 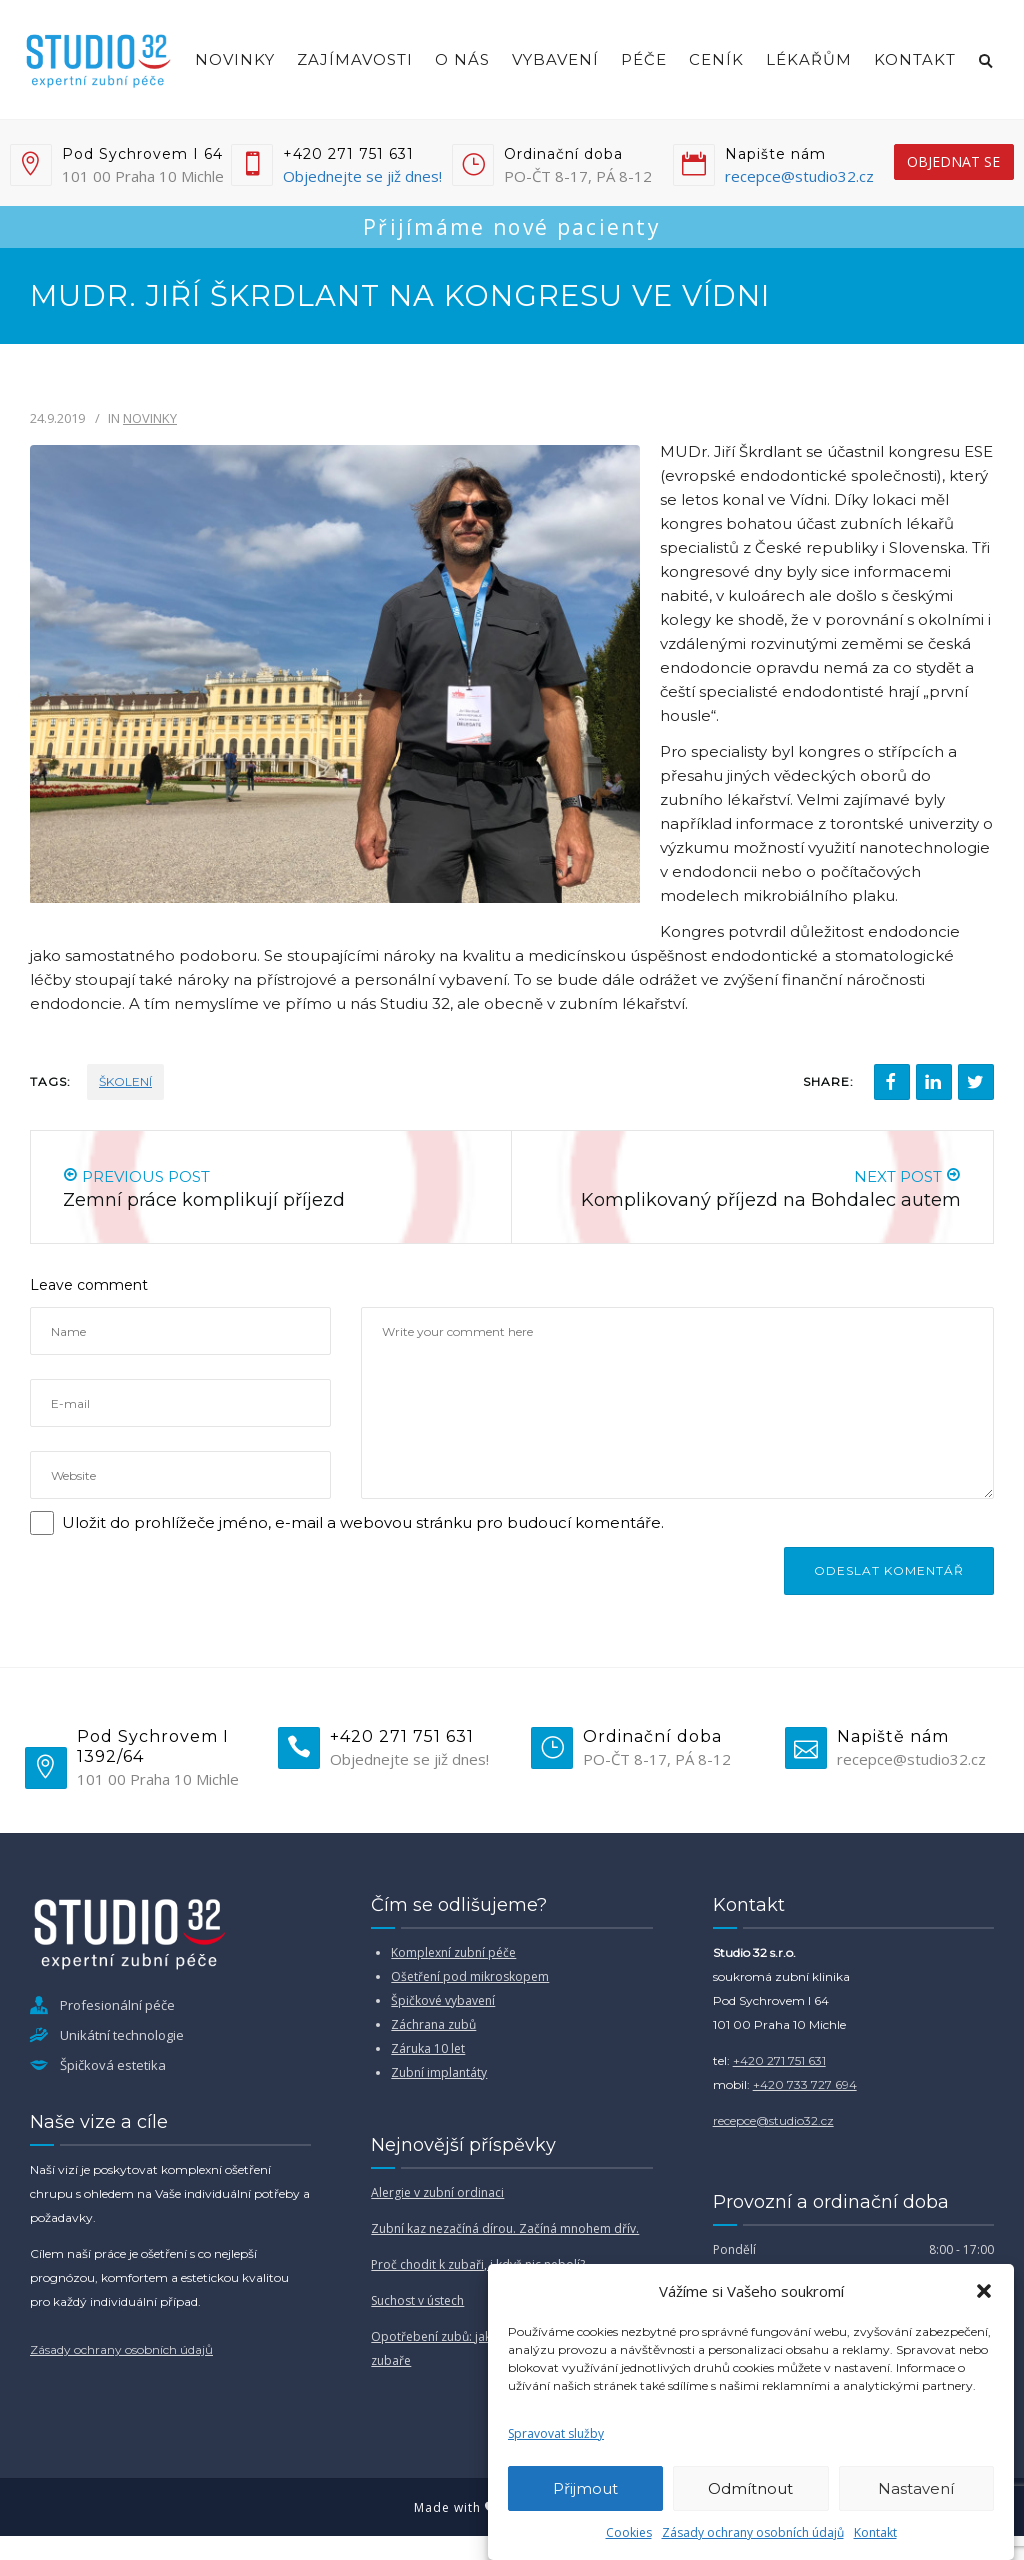 I want to click on Záruka 10 let, so click(x=428, y=2048).